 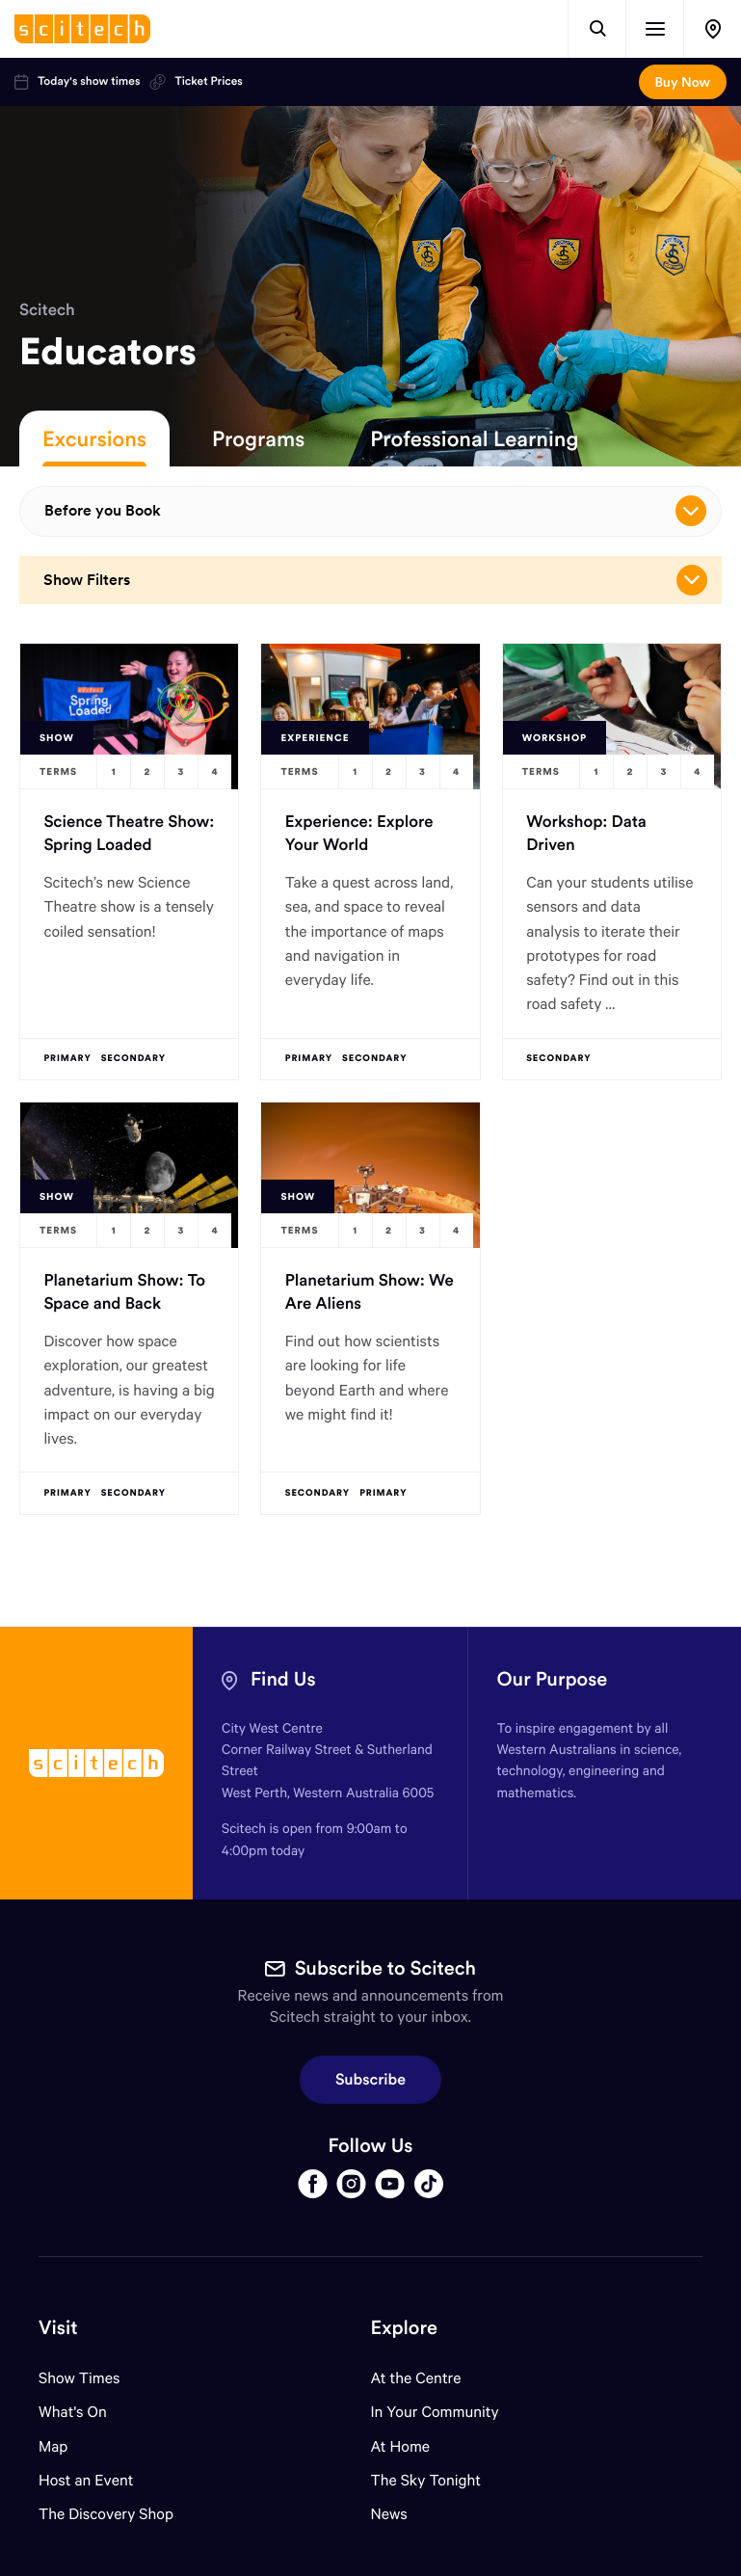 I want to click on Explore, so click(x=404, y=2328).